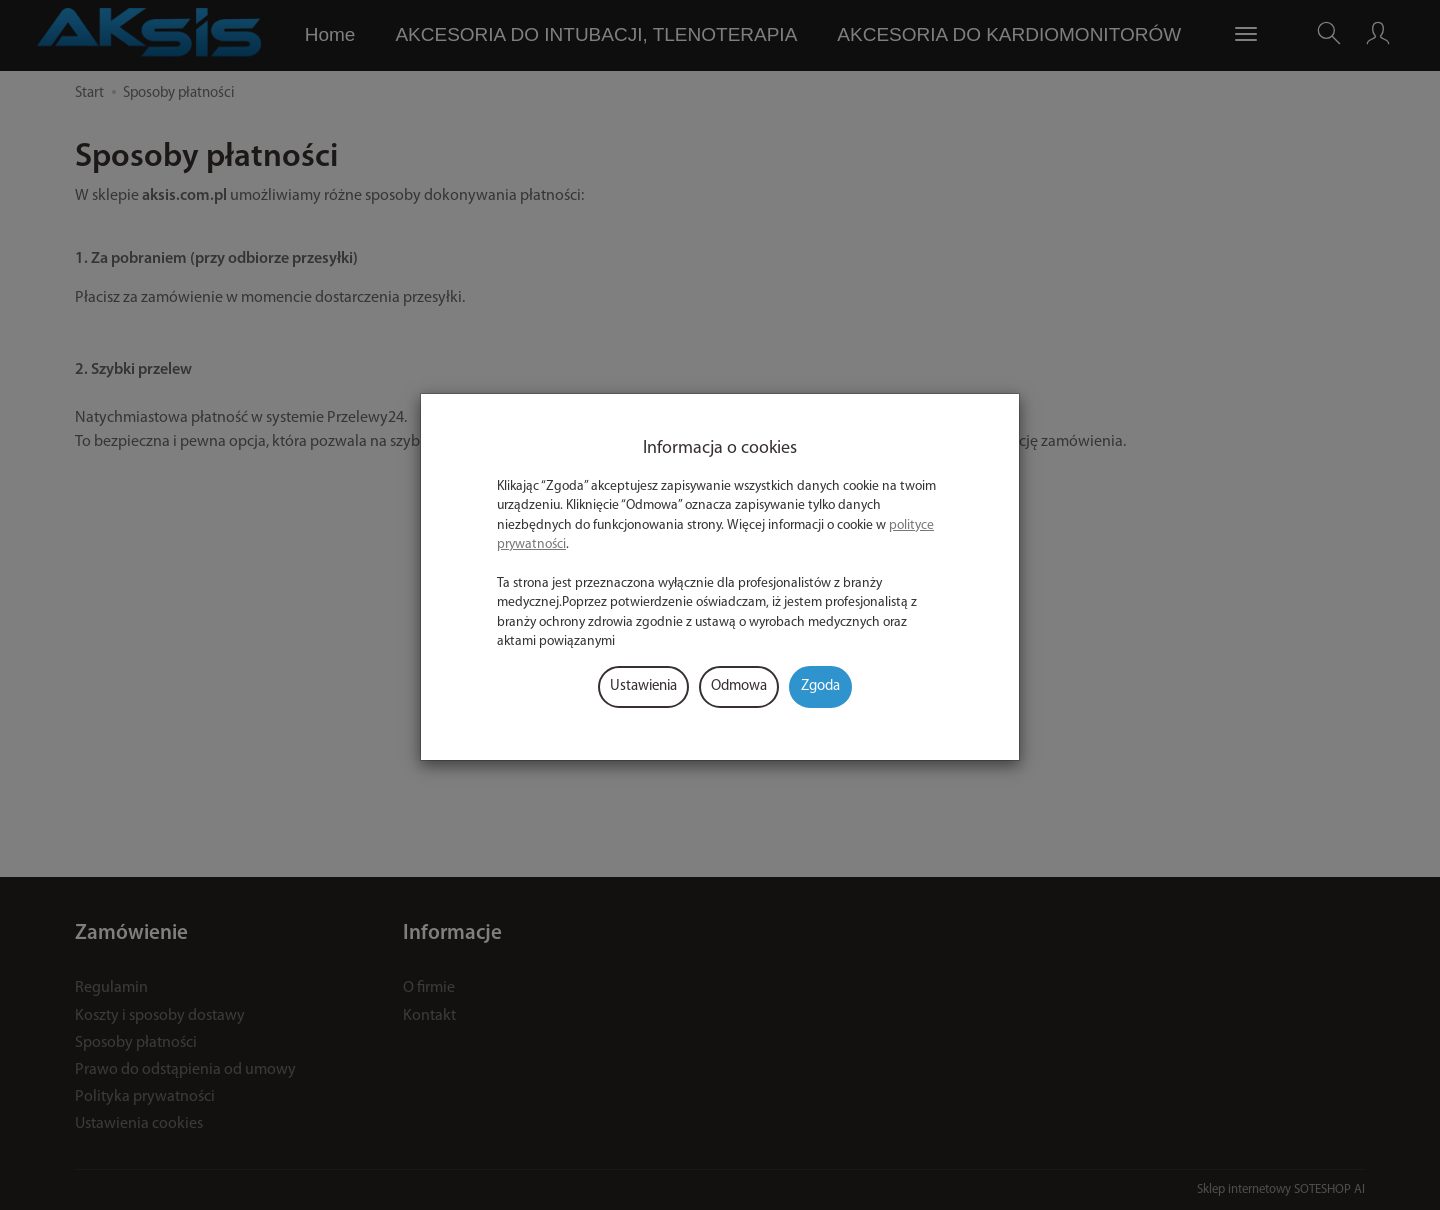 The height and width of the screenshot is (1210, 1440). What do you see at coordinates (643, 686) in the screenshot?
I see `Ustawienia` at bounding box center [643, 686].